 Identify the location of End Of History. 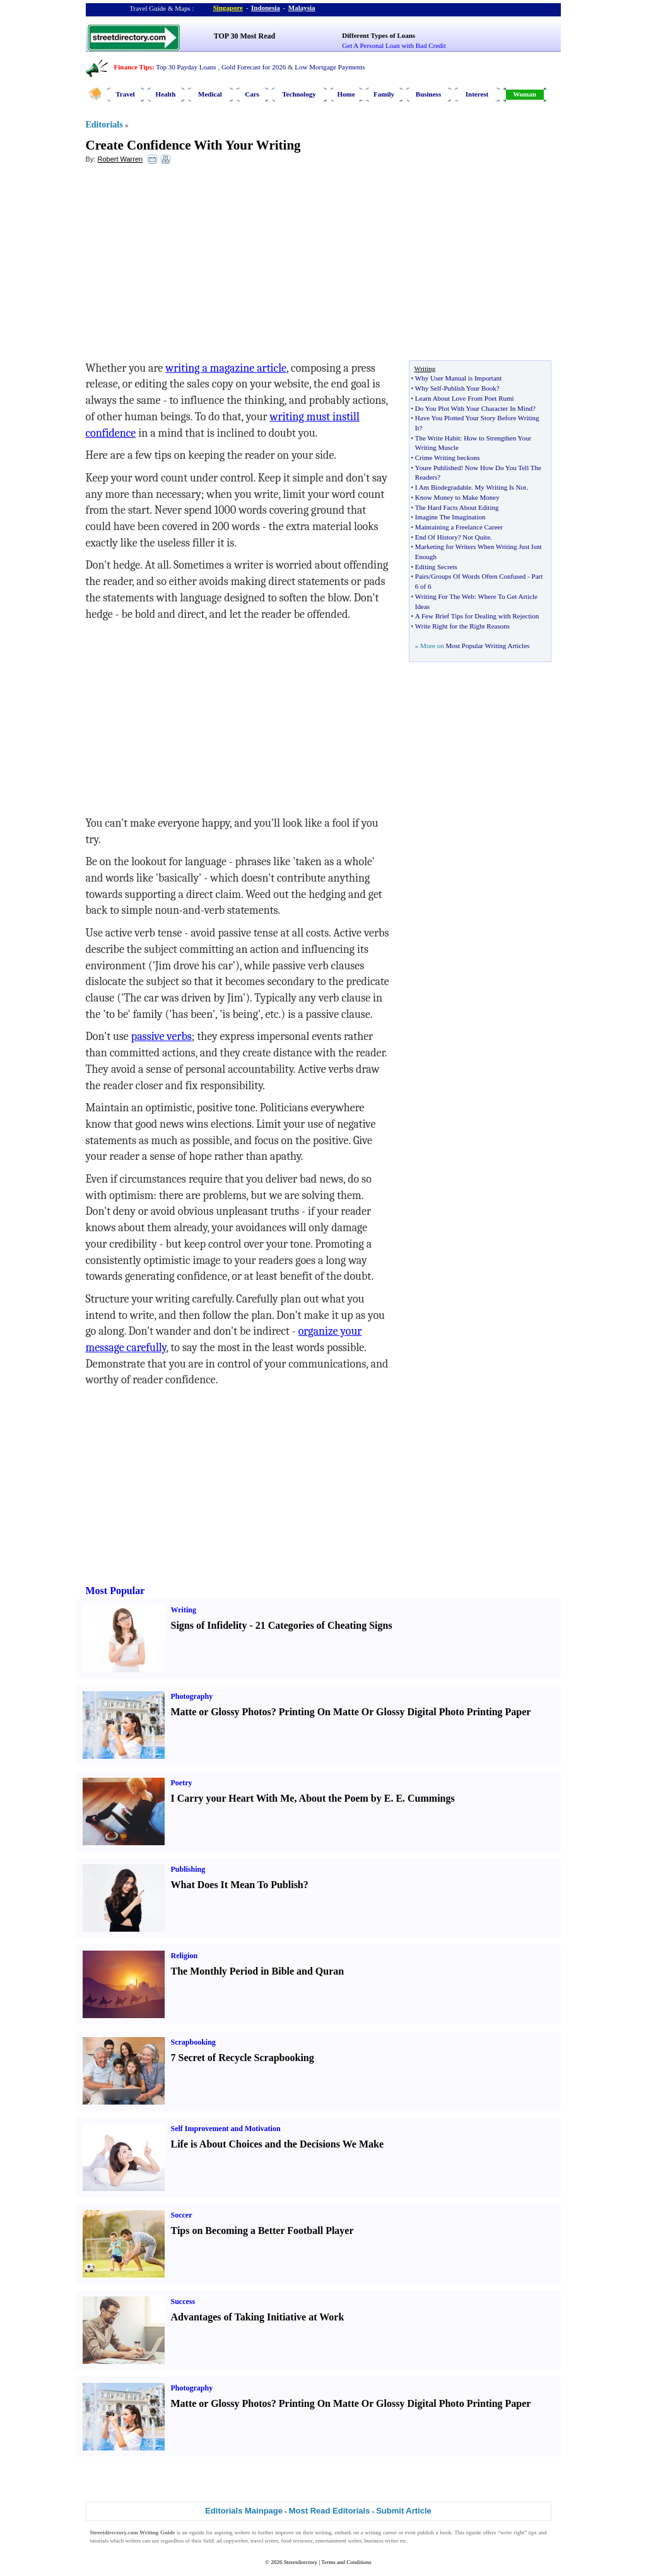
(436, 537).